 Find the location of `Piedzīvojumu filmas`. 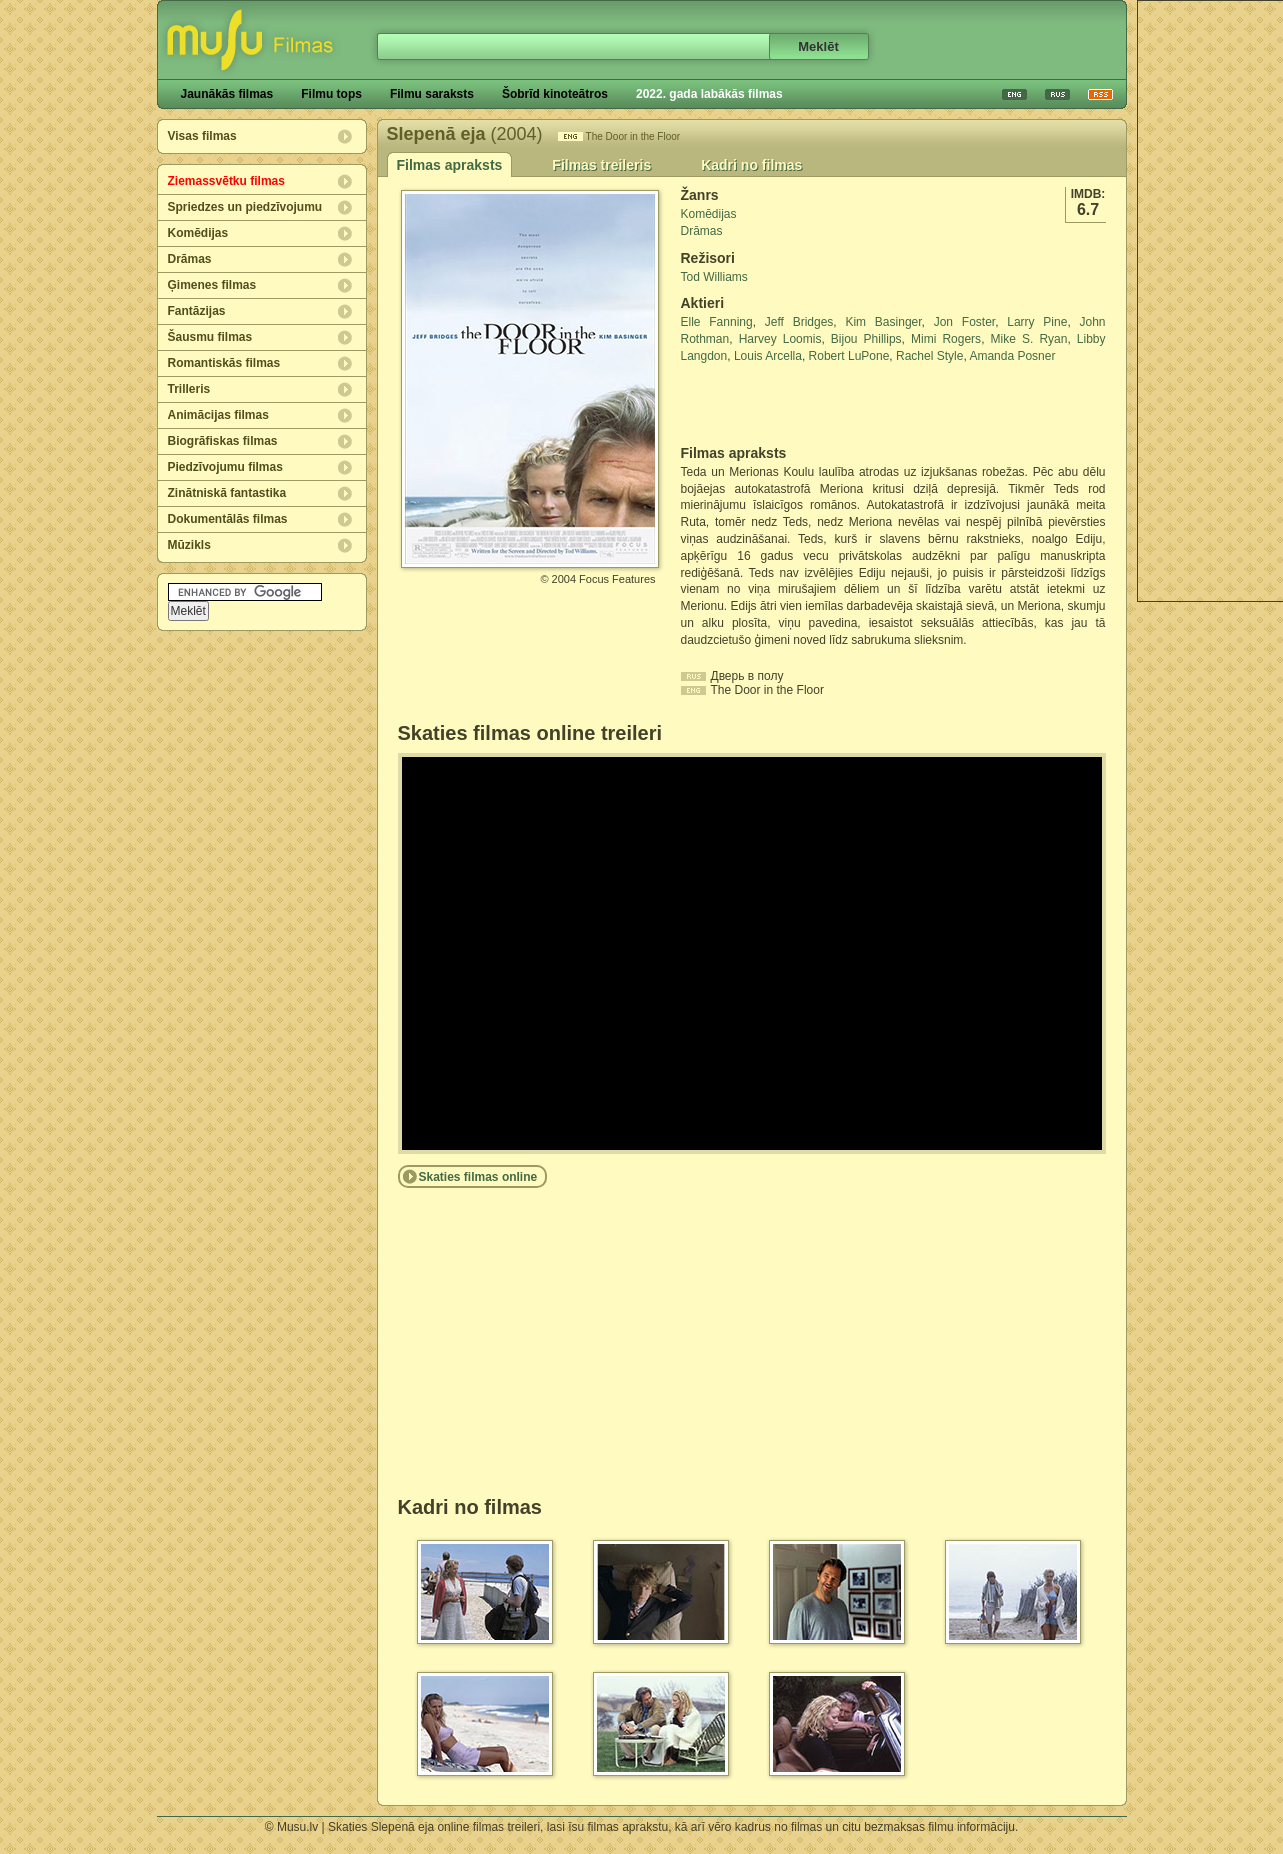

Piedzīvojumu filmas is located at coordinates (225, 467).